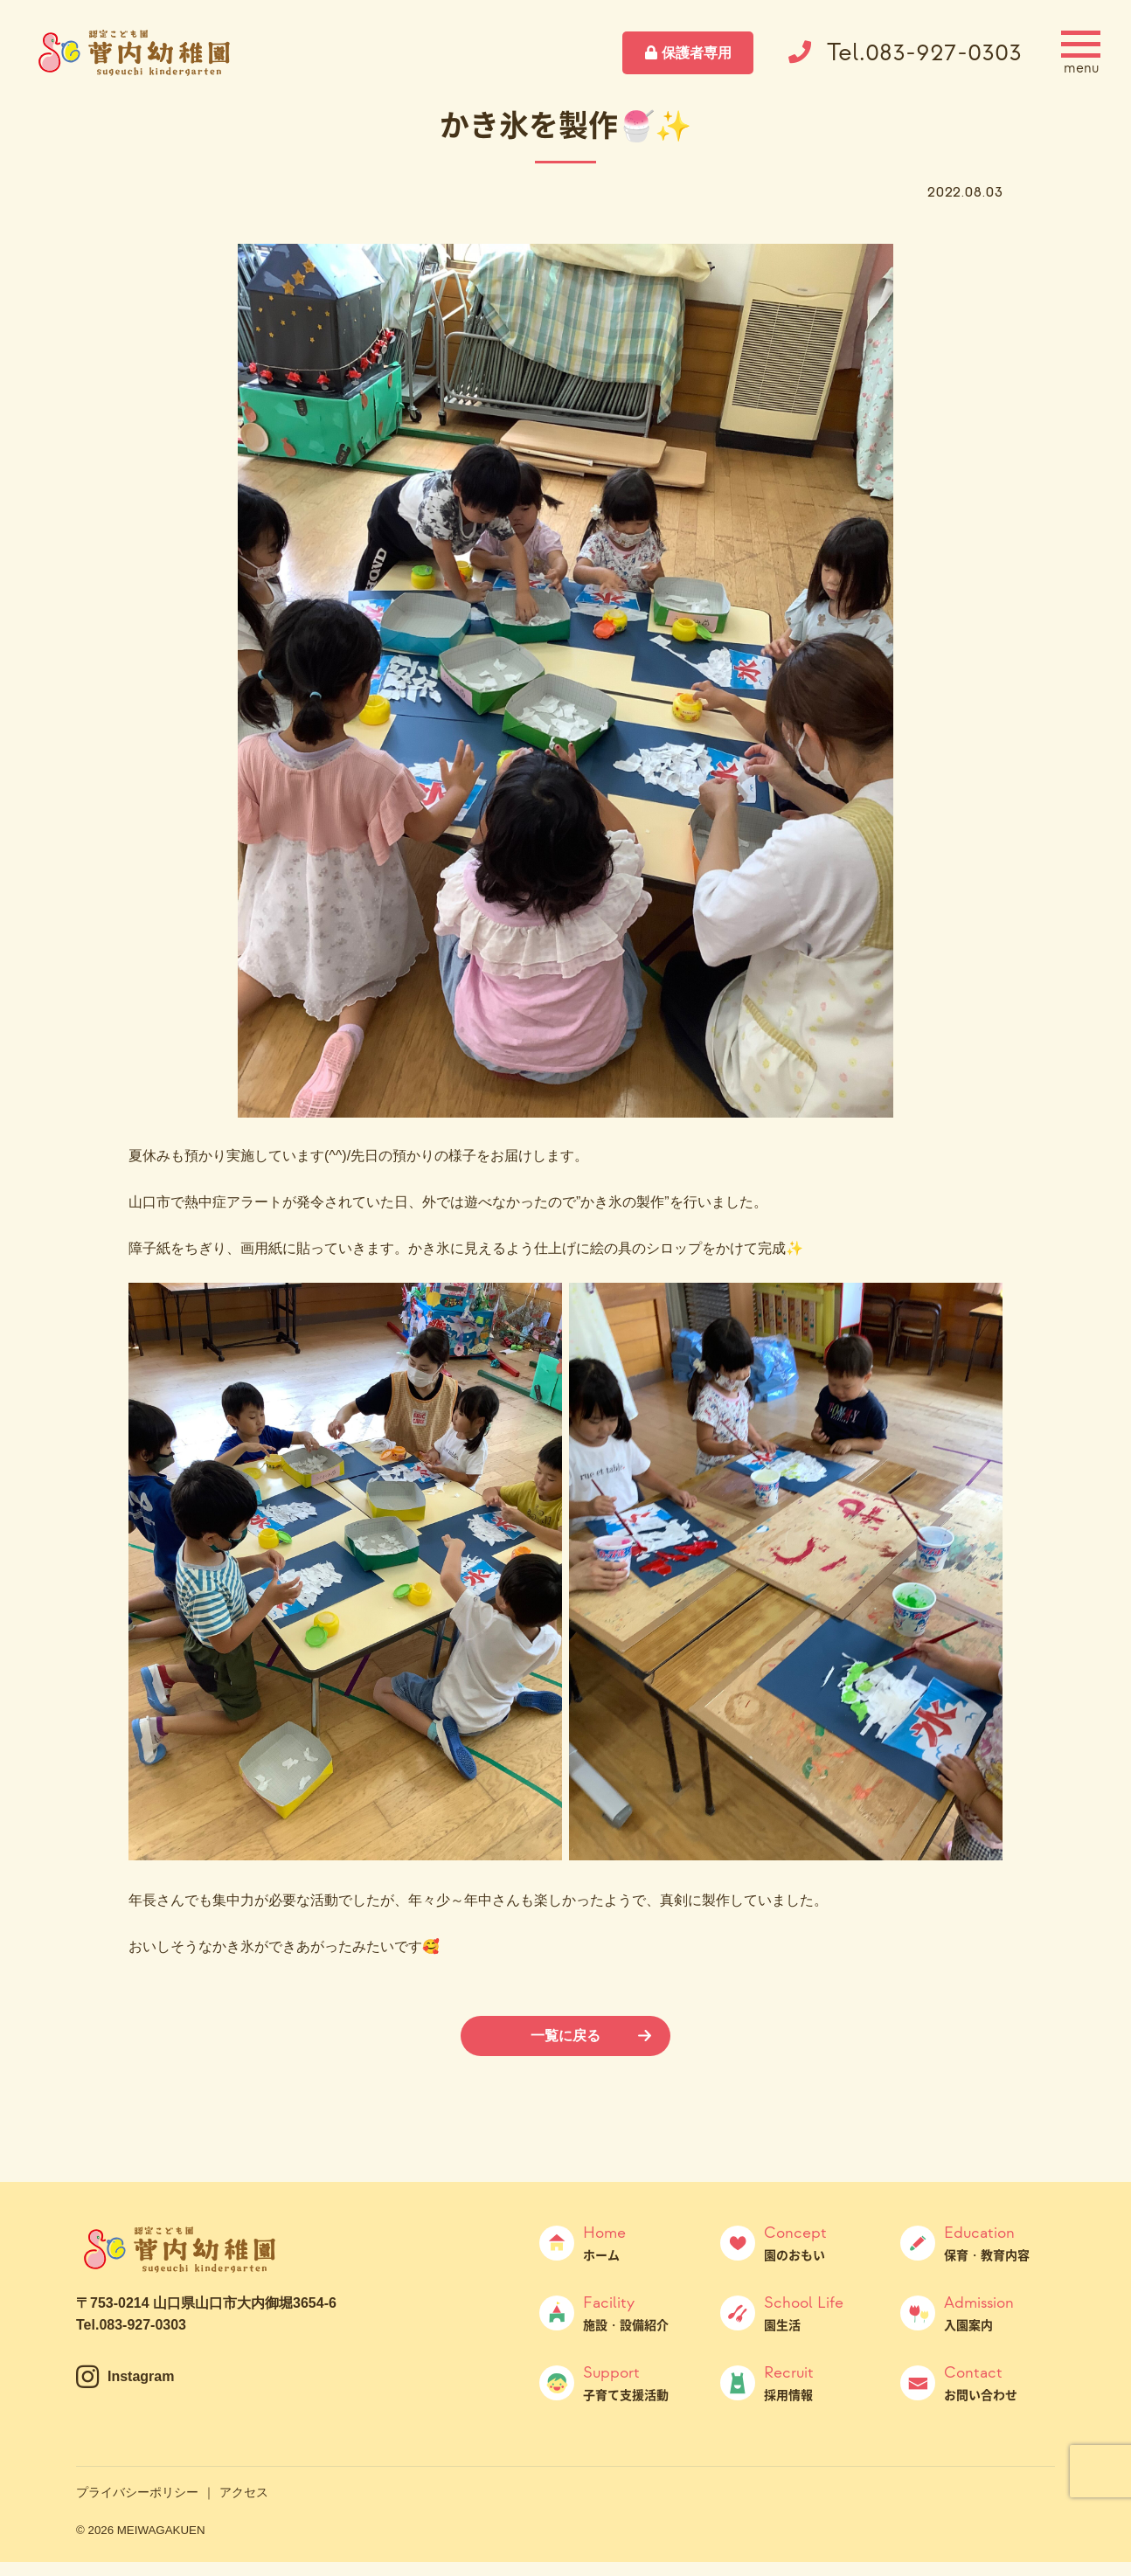  Describe the element at coordinates (999, 2243) in the screenshot. I see `保育・教育内容` at that location.